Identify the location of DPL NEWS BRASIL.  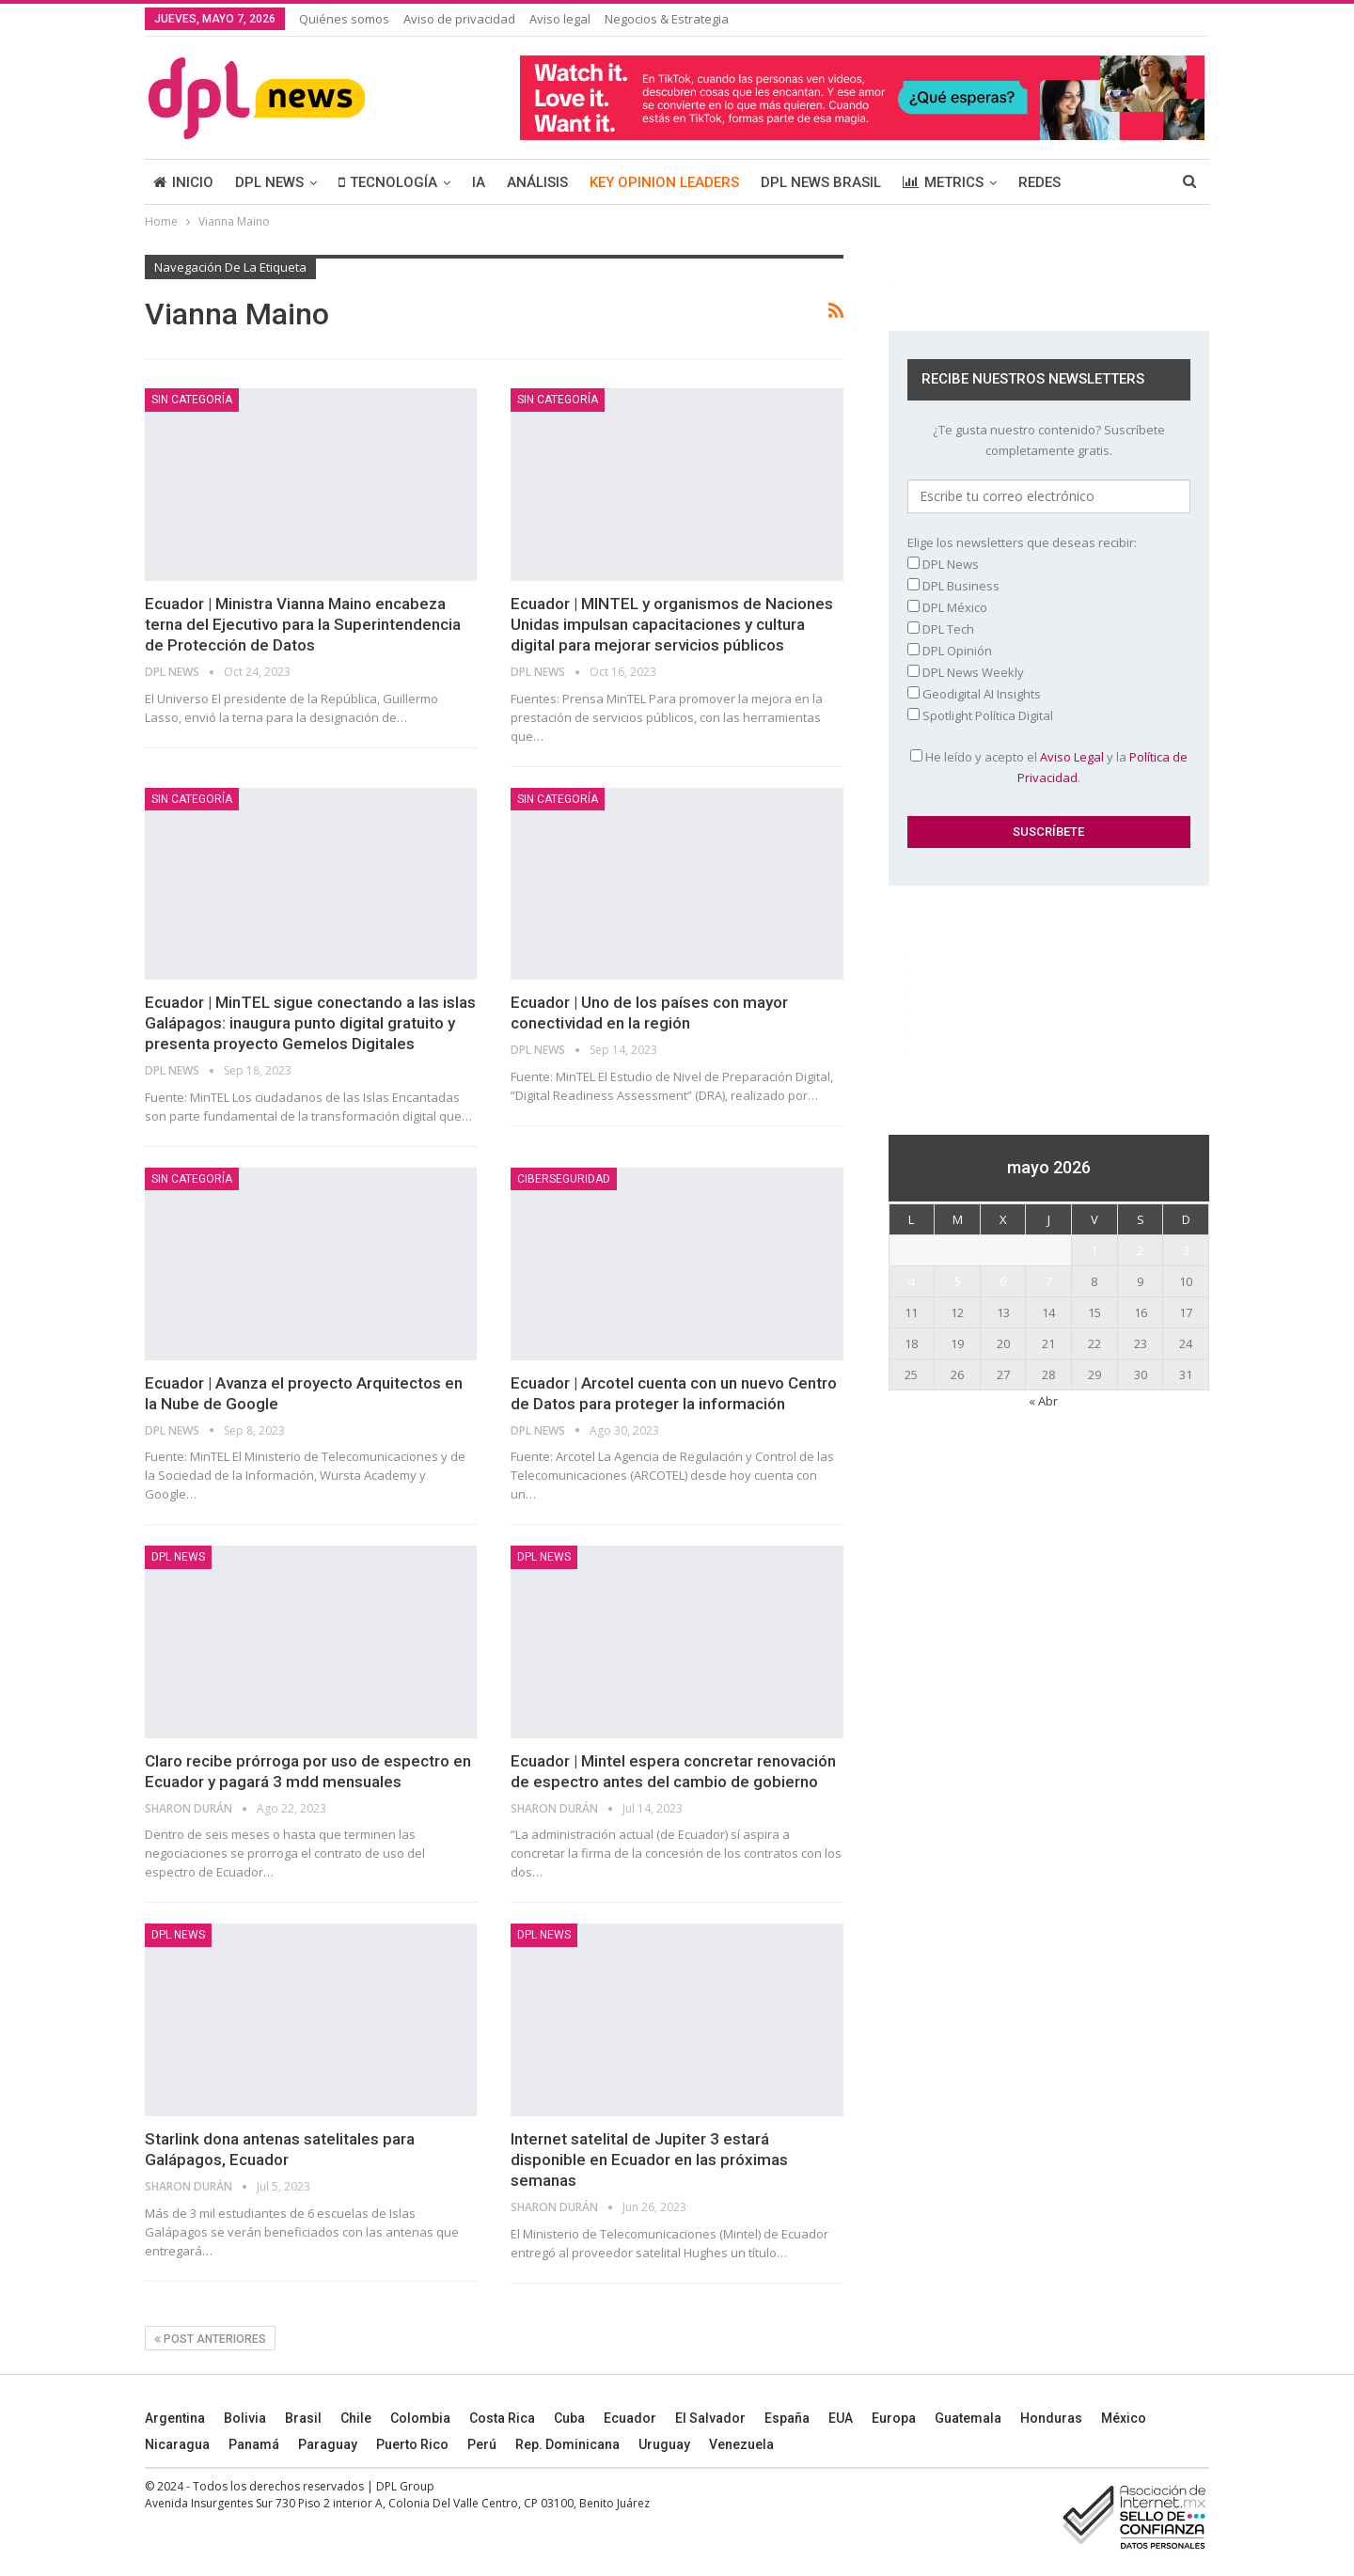
(821, 182).